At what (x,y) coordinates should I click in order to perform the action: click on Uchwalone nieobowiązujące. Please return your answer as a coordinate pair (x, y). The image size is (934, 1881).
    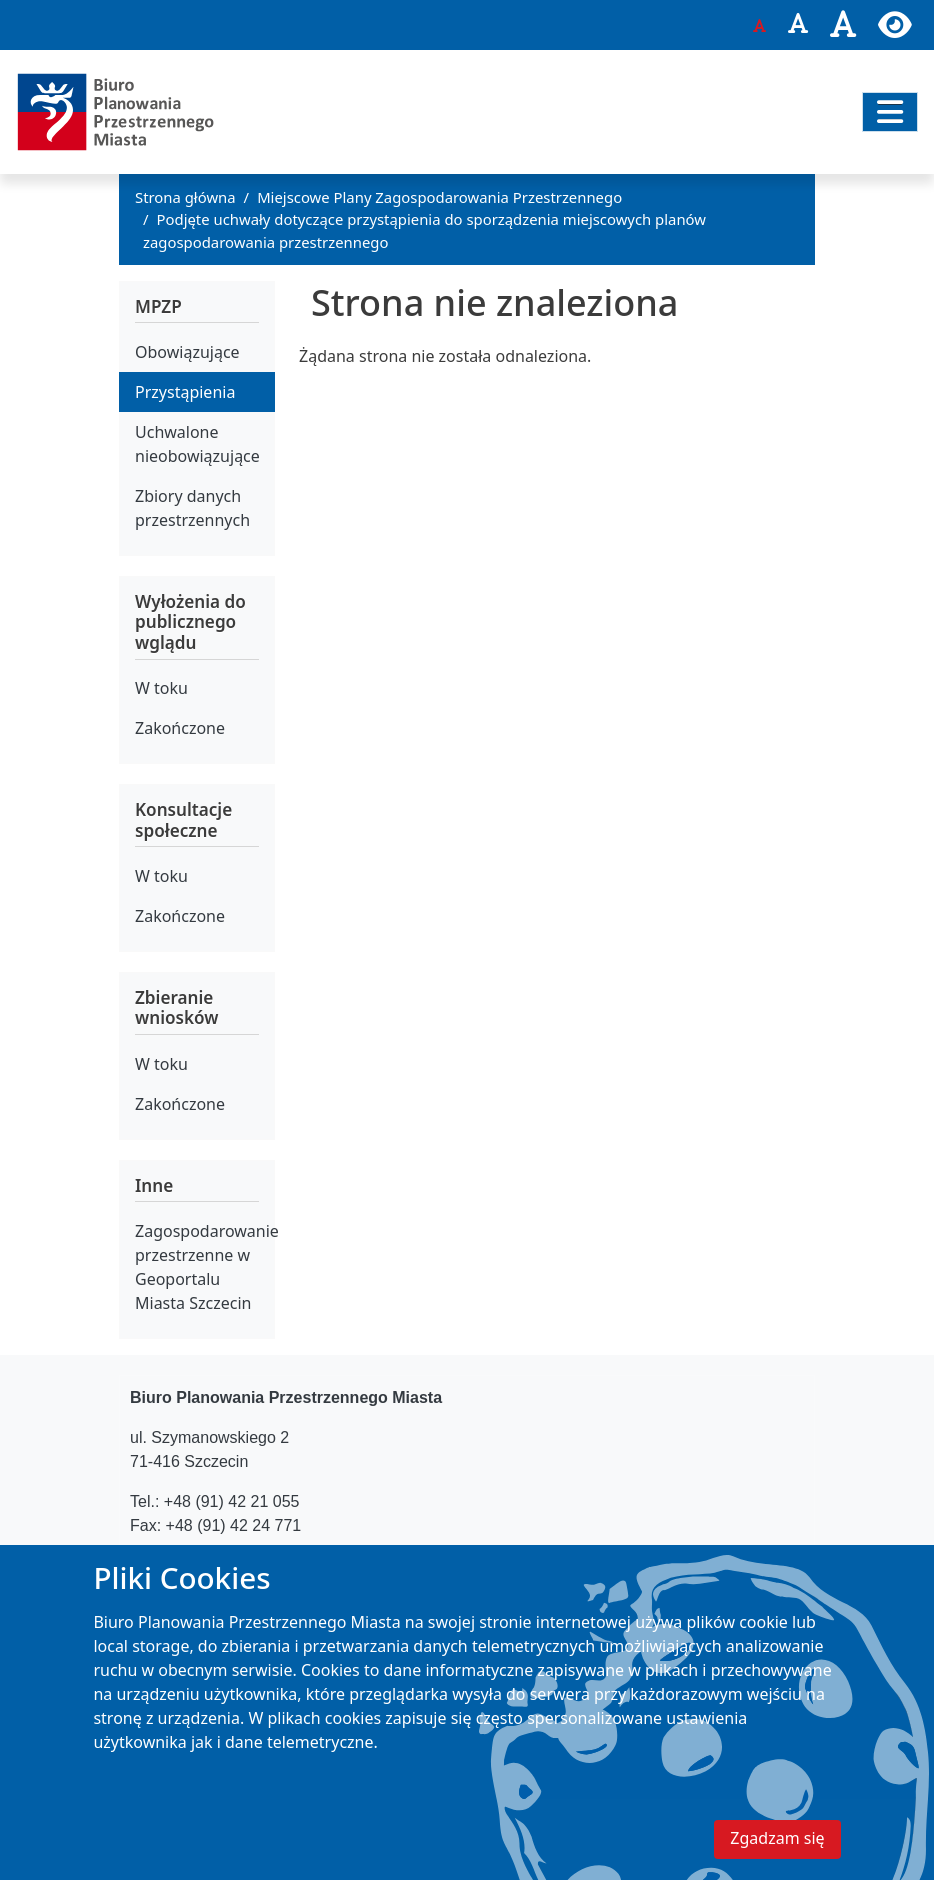
    Looking at the image, I should click on (197, 444).